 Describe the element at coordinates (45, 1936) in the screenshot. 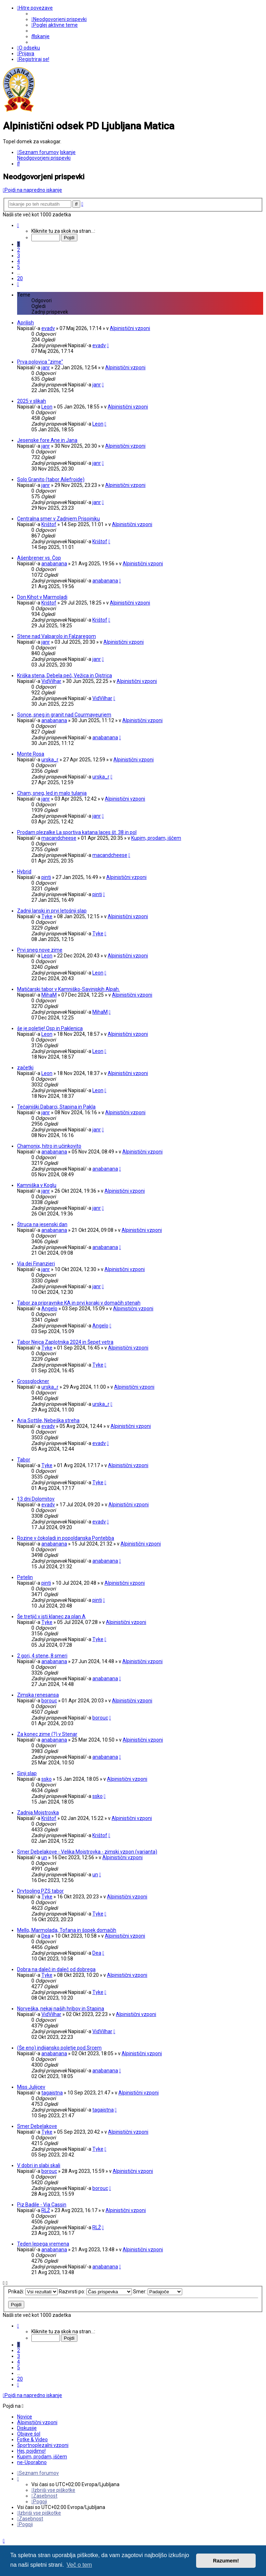

I see `Dea` at that location.